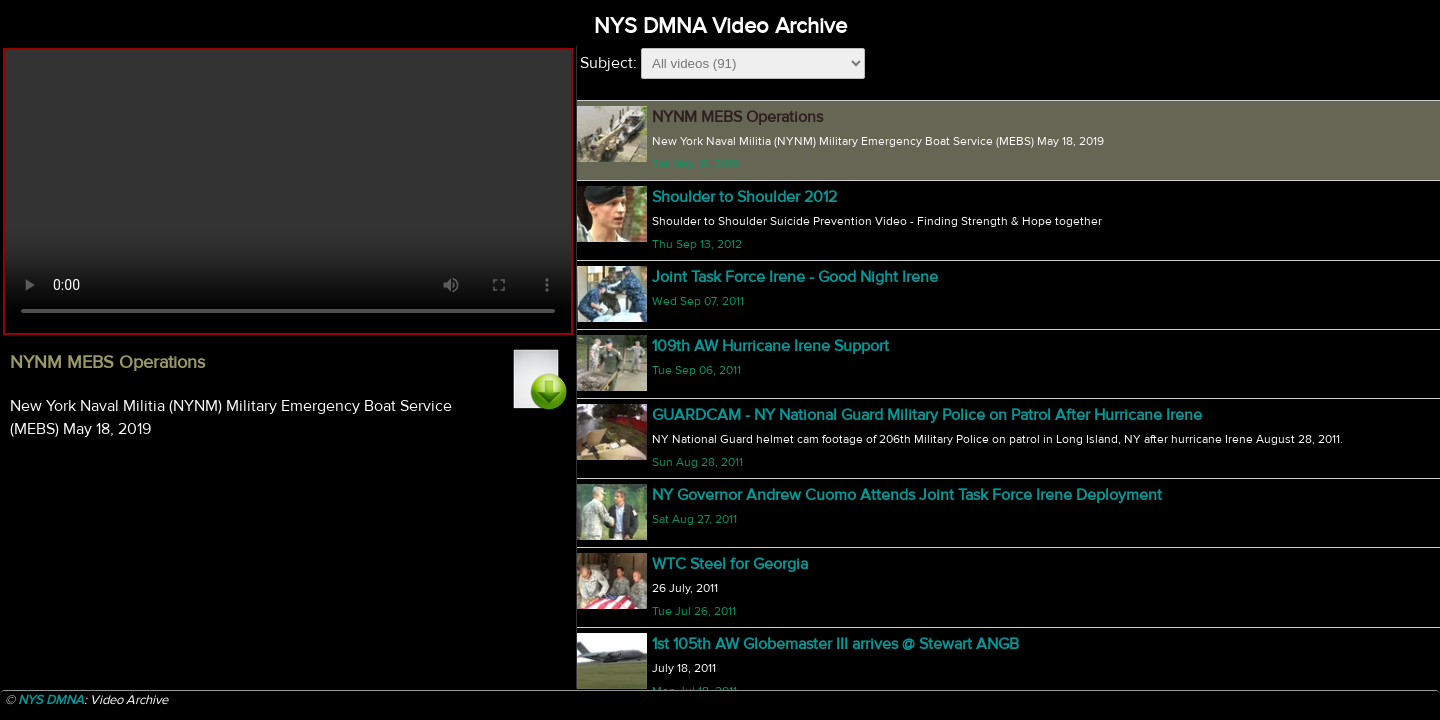 The height and width of the screenshot is (720, 1440). I want to click on WTC Steel for Georgia, so click(730, 564).